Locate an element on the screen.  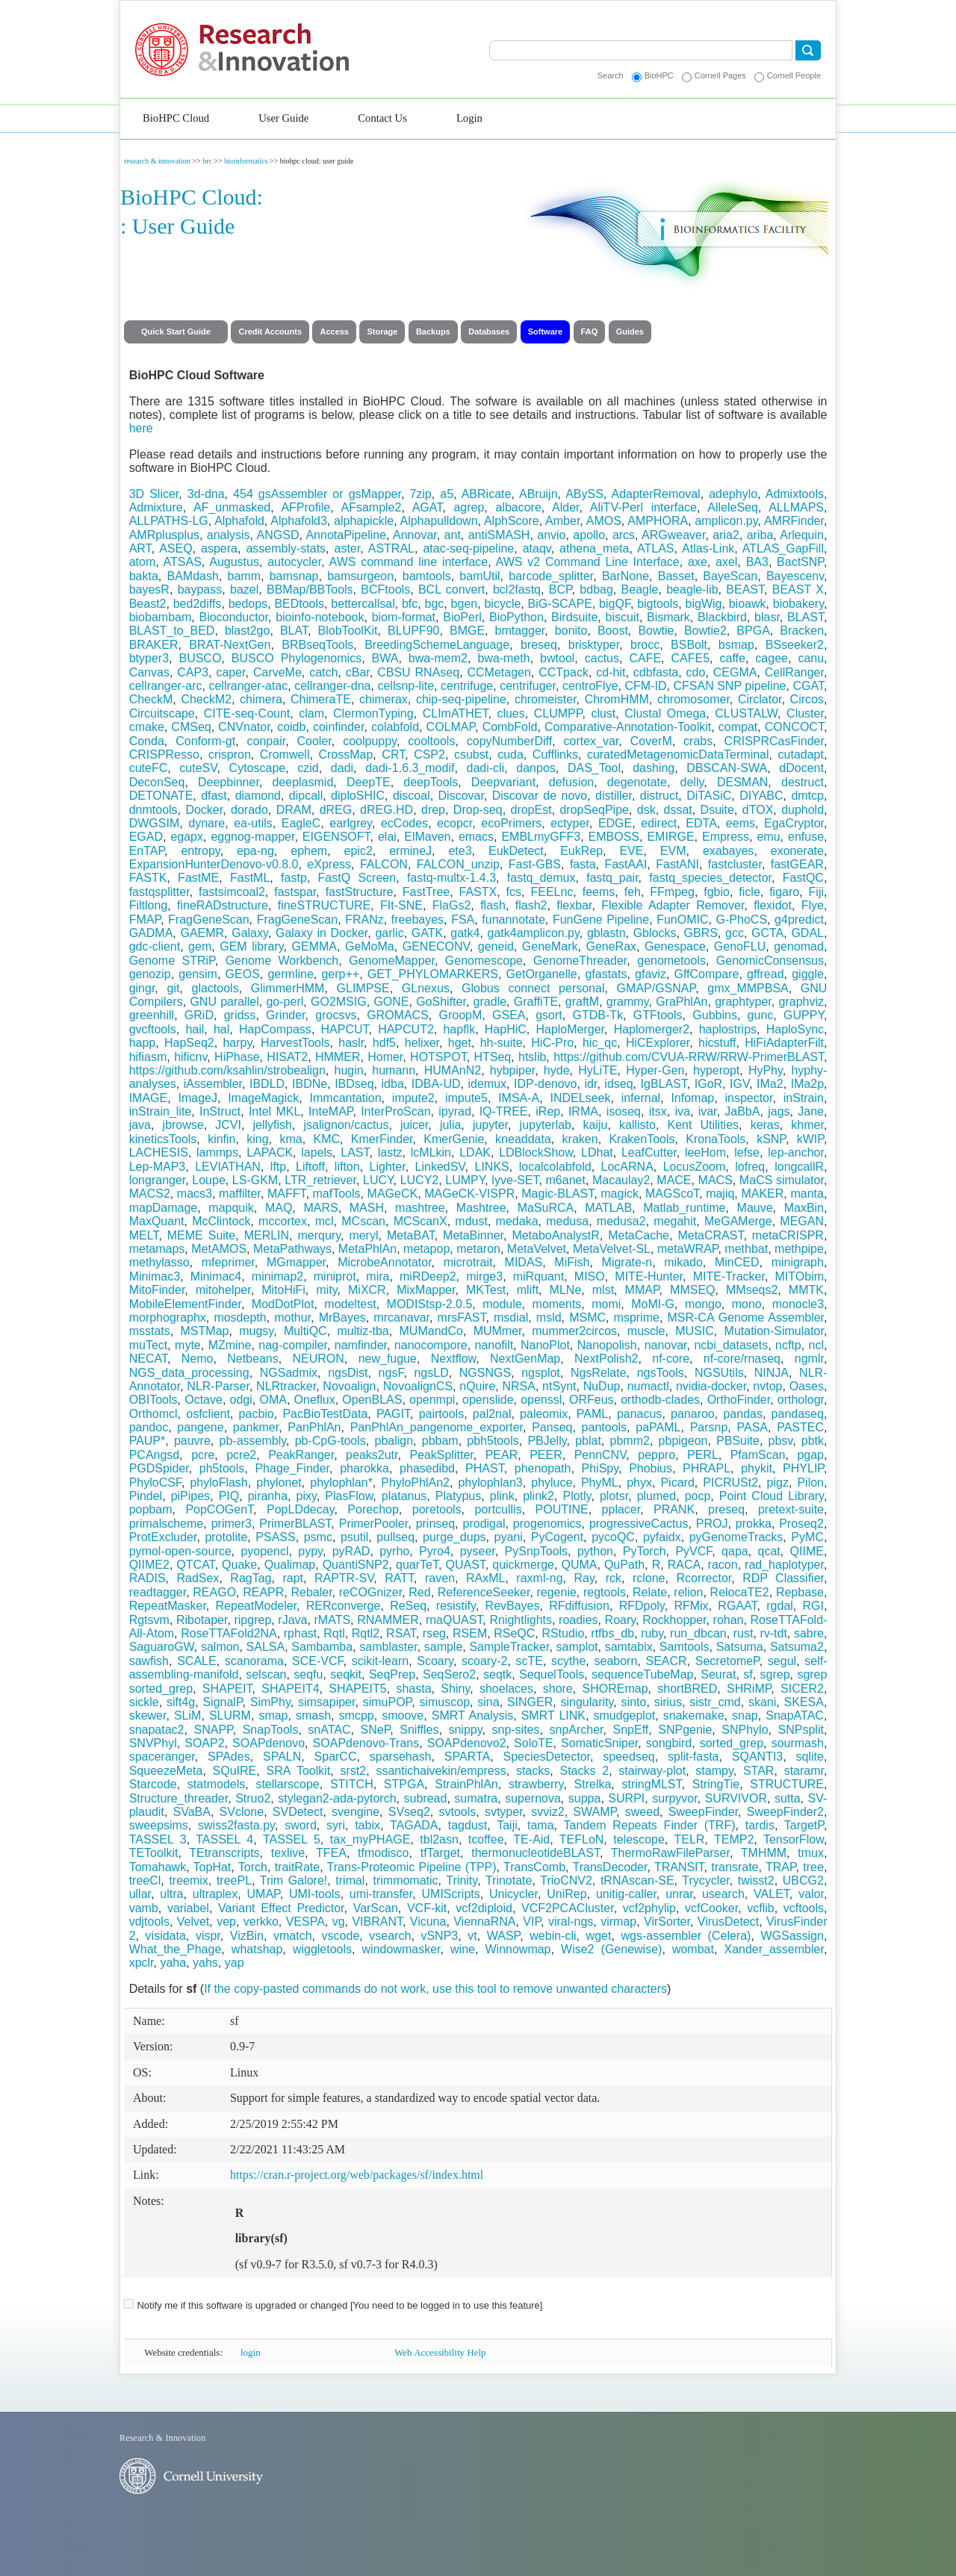
centrifuger is located at coordinates (528, 685).